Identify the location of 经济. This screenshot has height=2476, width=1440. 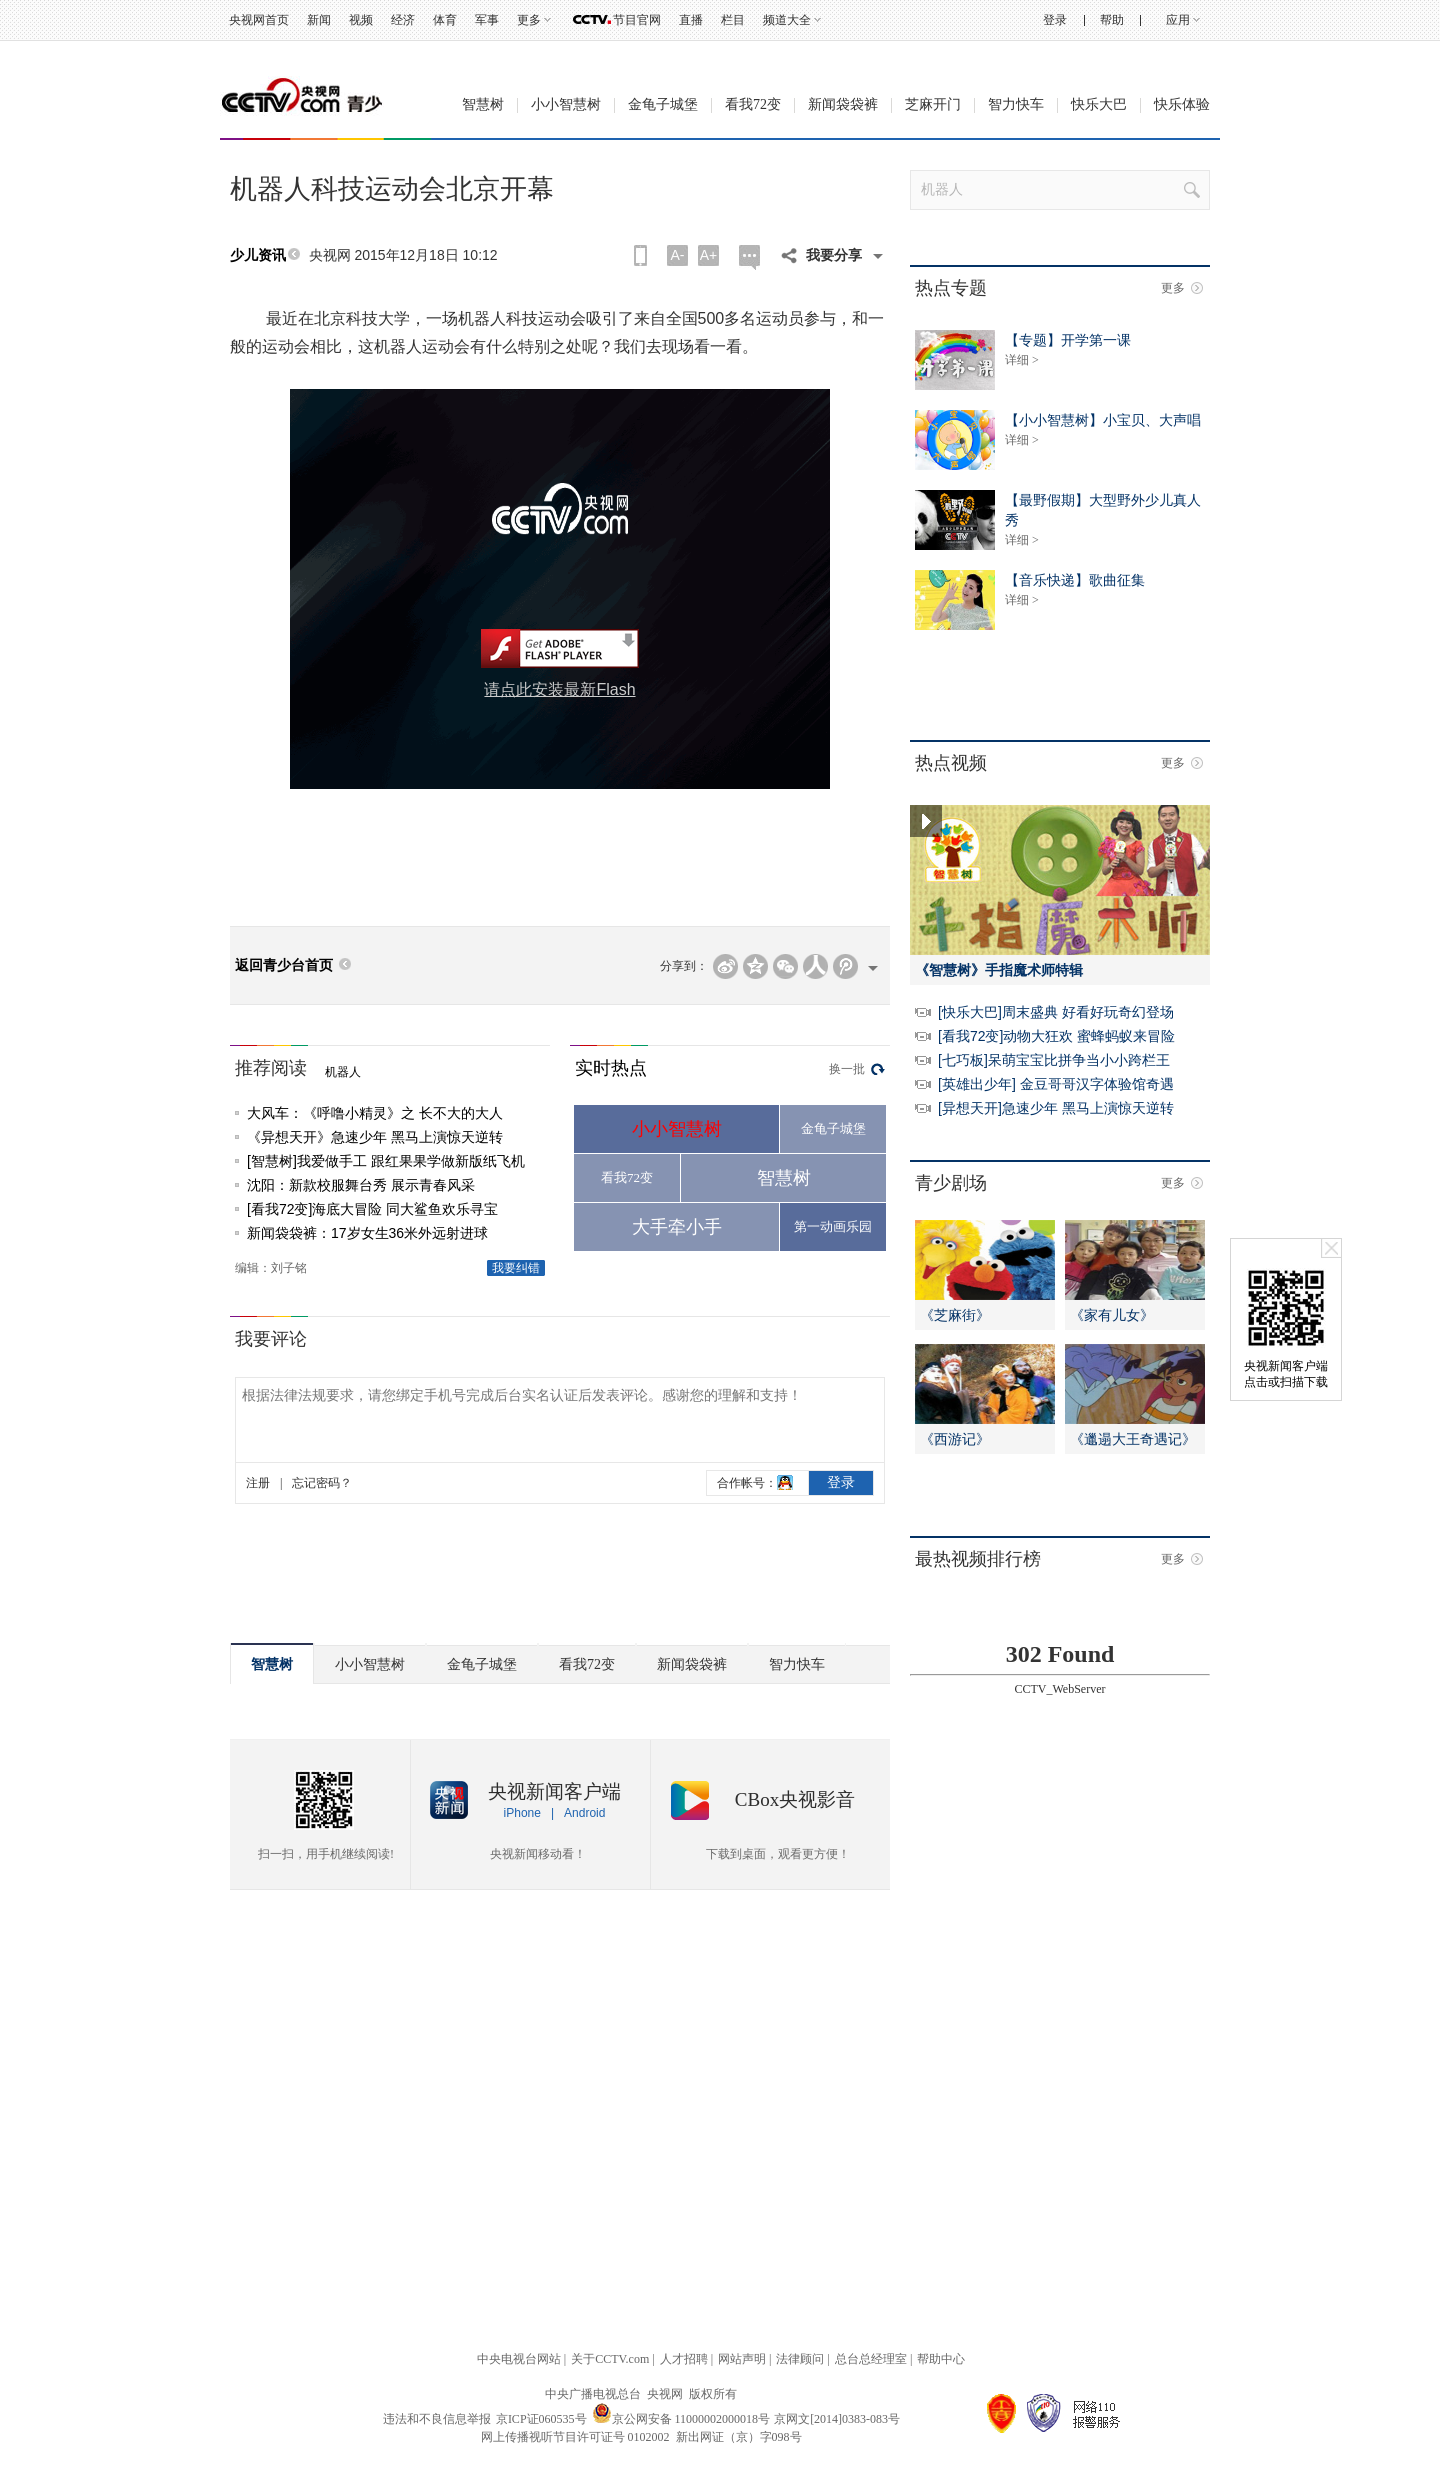
(403, 20).